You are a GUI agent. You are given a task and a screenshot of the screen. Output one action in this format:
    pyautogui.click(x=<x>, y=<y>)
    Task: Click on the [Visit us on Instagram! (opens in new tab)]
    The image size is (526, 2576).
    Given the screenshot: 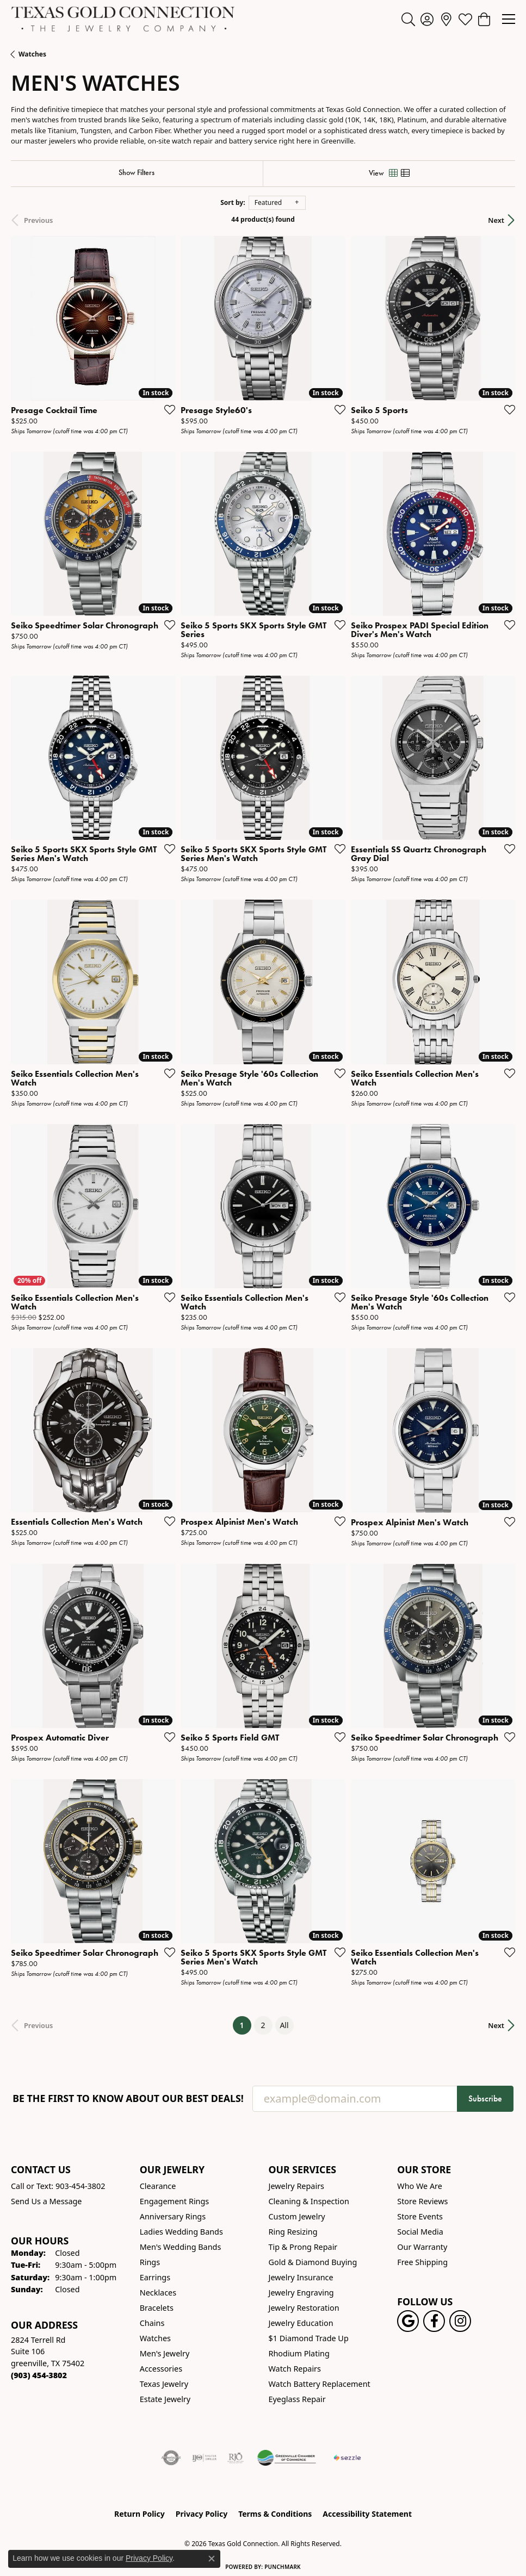 What is the action you would take?
    pyautogui.click(x=460, y=2321)
    